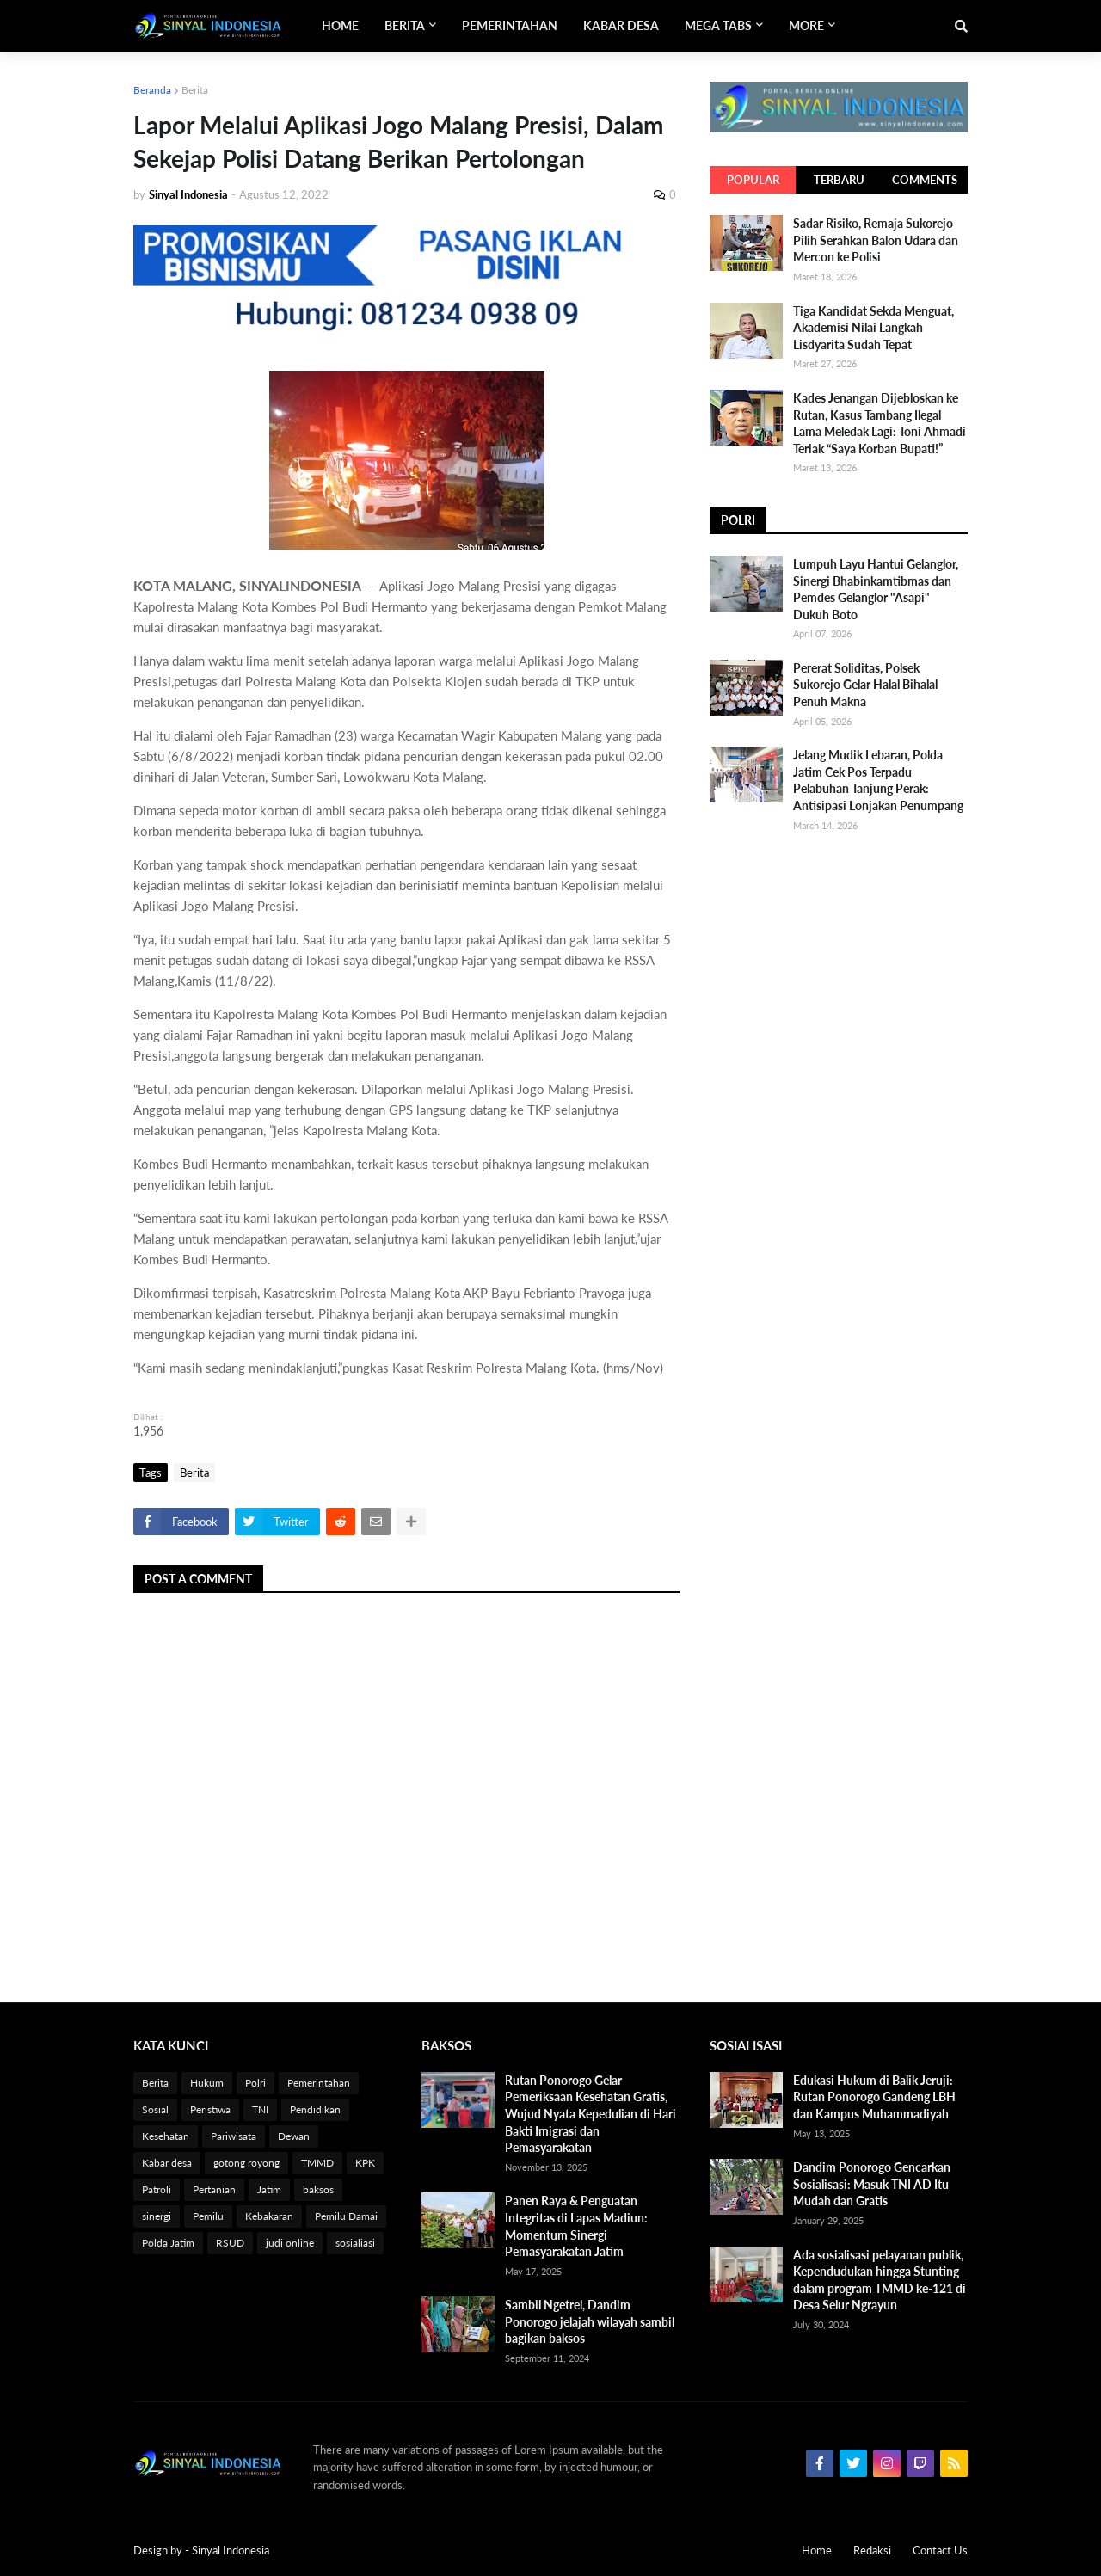 The width and height of the screenshot is (1101, 2576). Describe the element at coordinates (168, 2242) in the screenshot. I see `Polda Jatim` at that location.